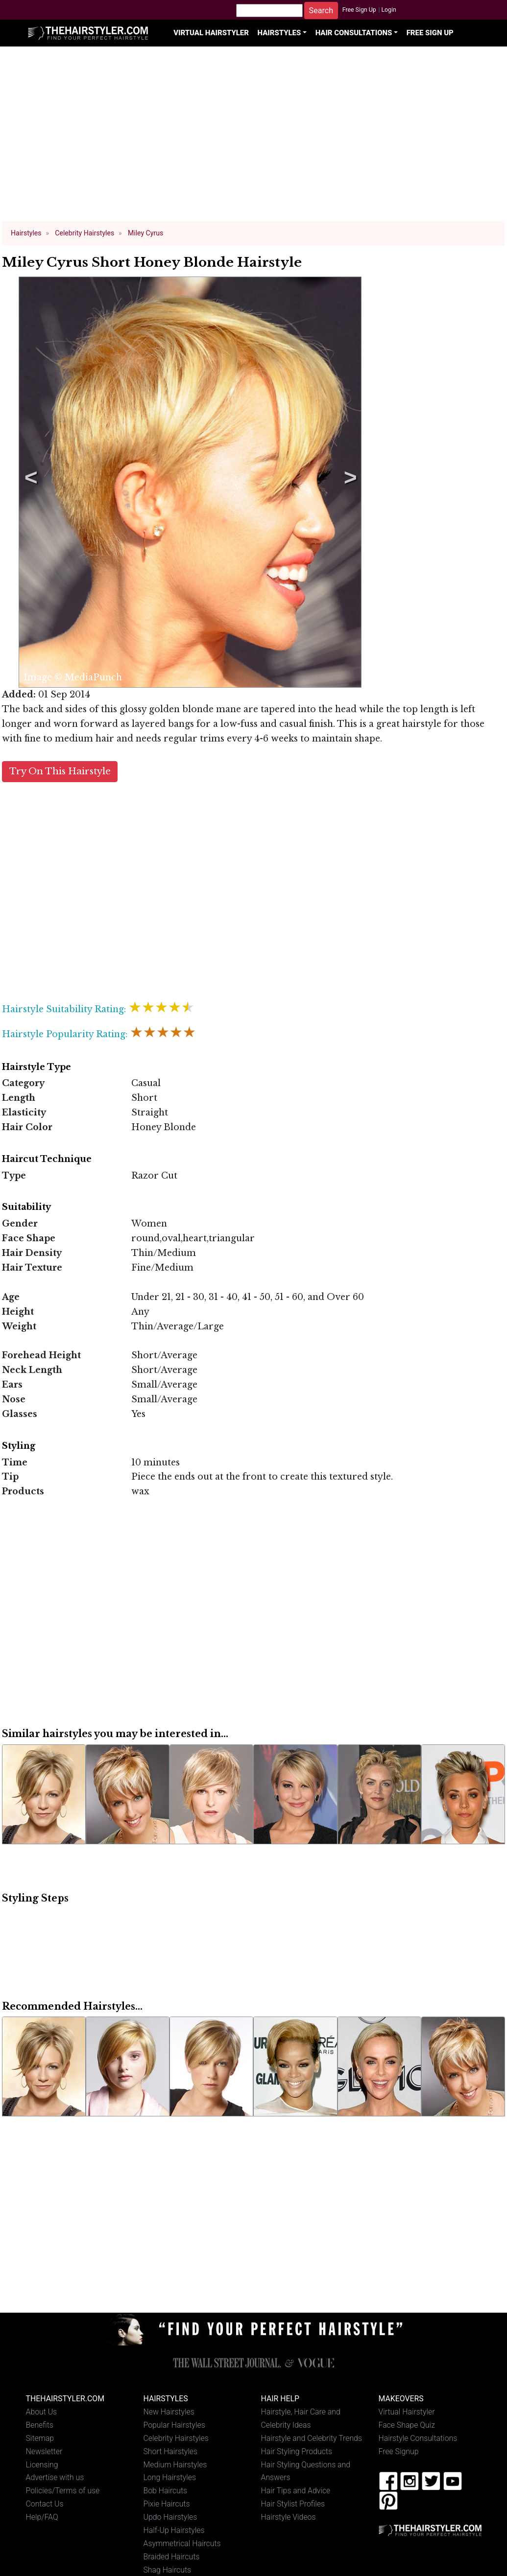 The width and height of the screenshot is (507, 2576). What do you see at coordinates (311, 2438) in the screenshot?
I see `Hairstyle and Celebrity Trends` at bounding box center [311, 2438].